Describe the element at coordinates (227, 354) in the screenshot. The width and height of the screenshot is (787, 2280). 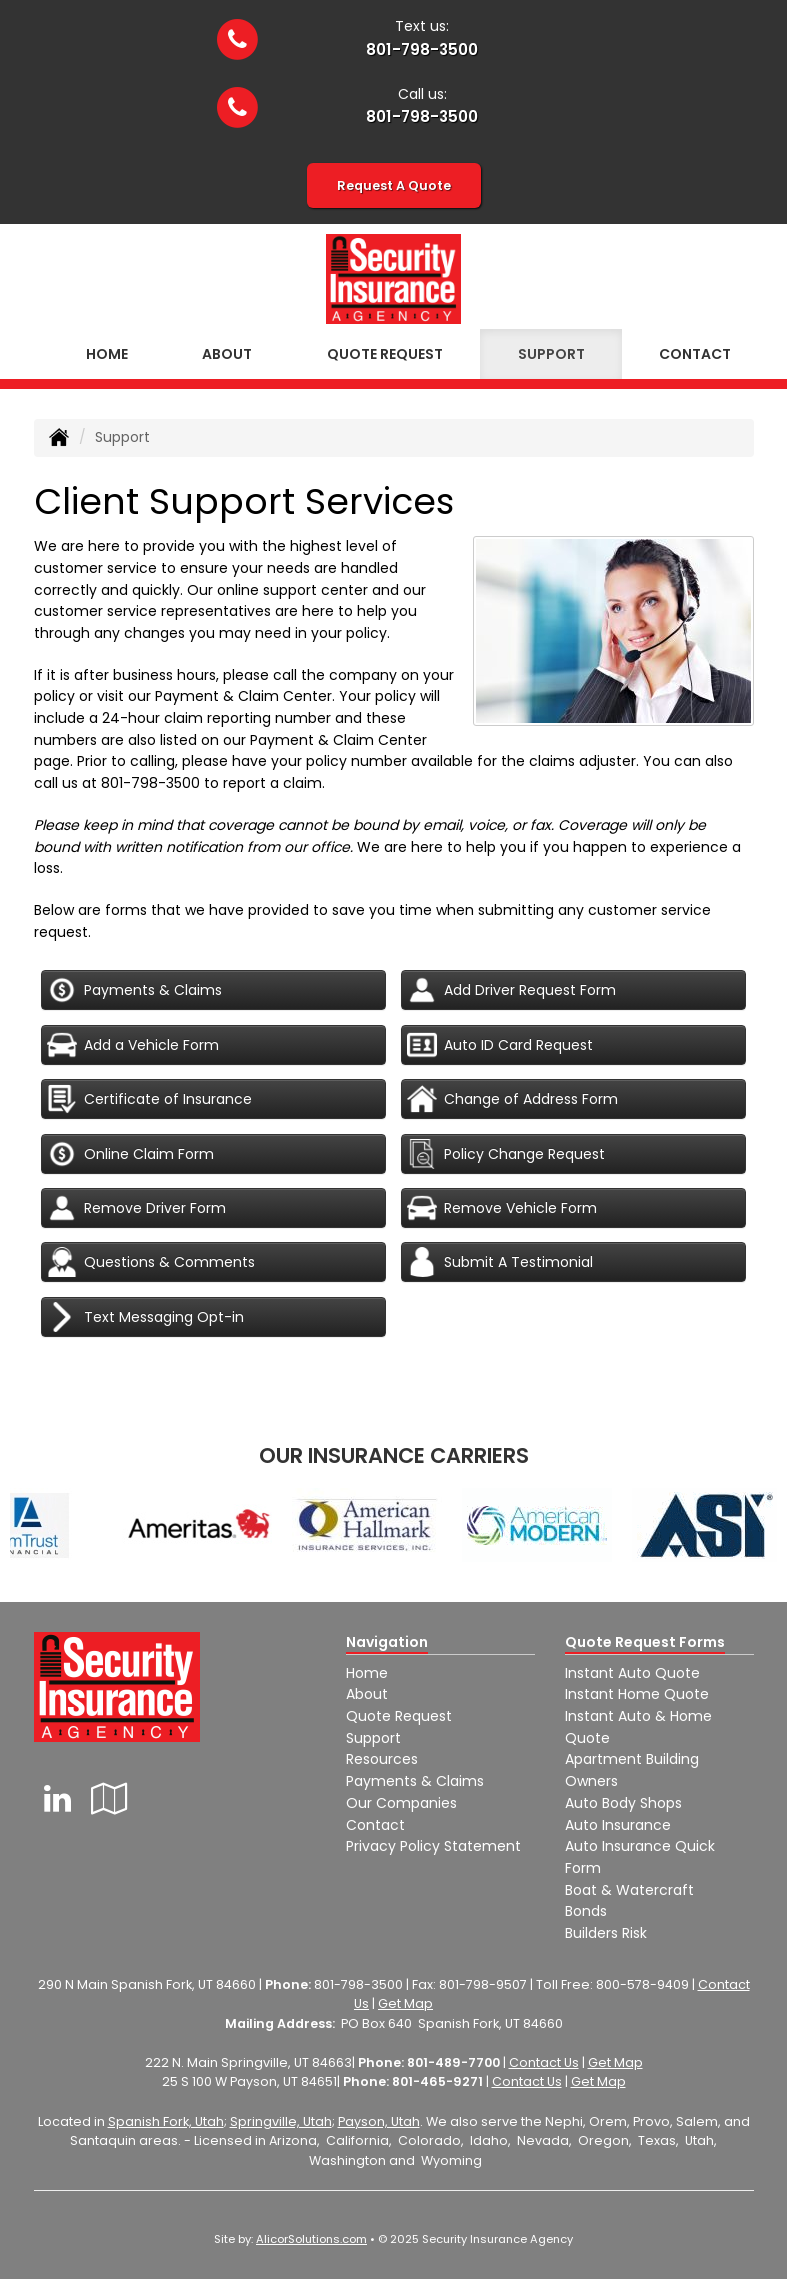
I see `About` at that location.